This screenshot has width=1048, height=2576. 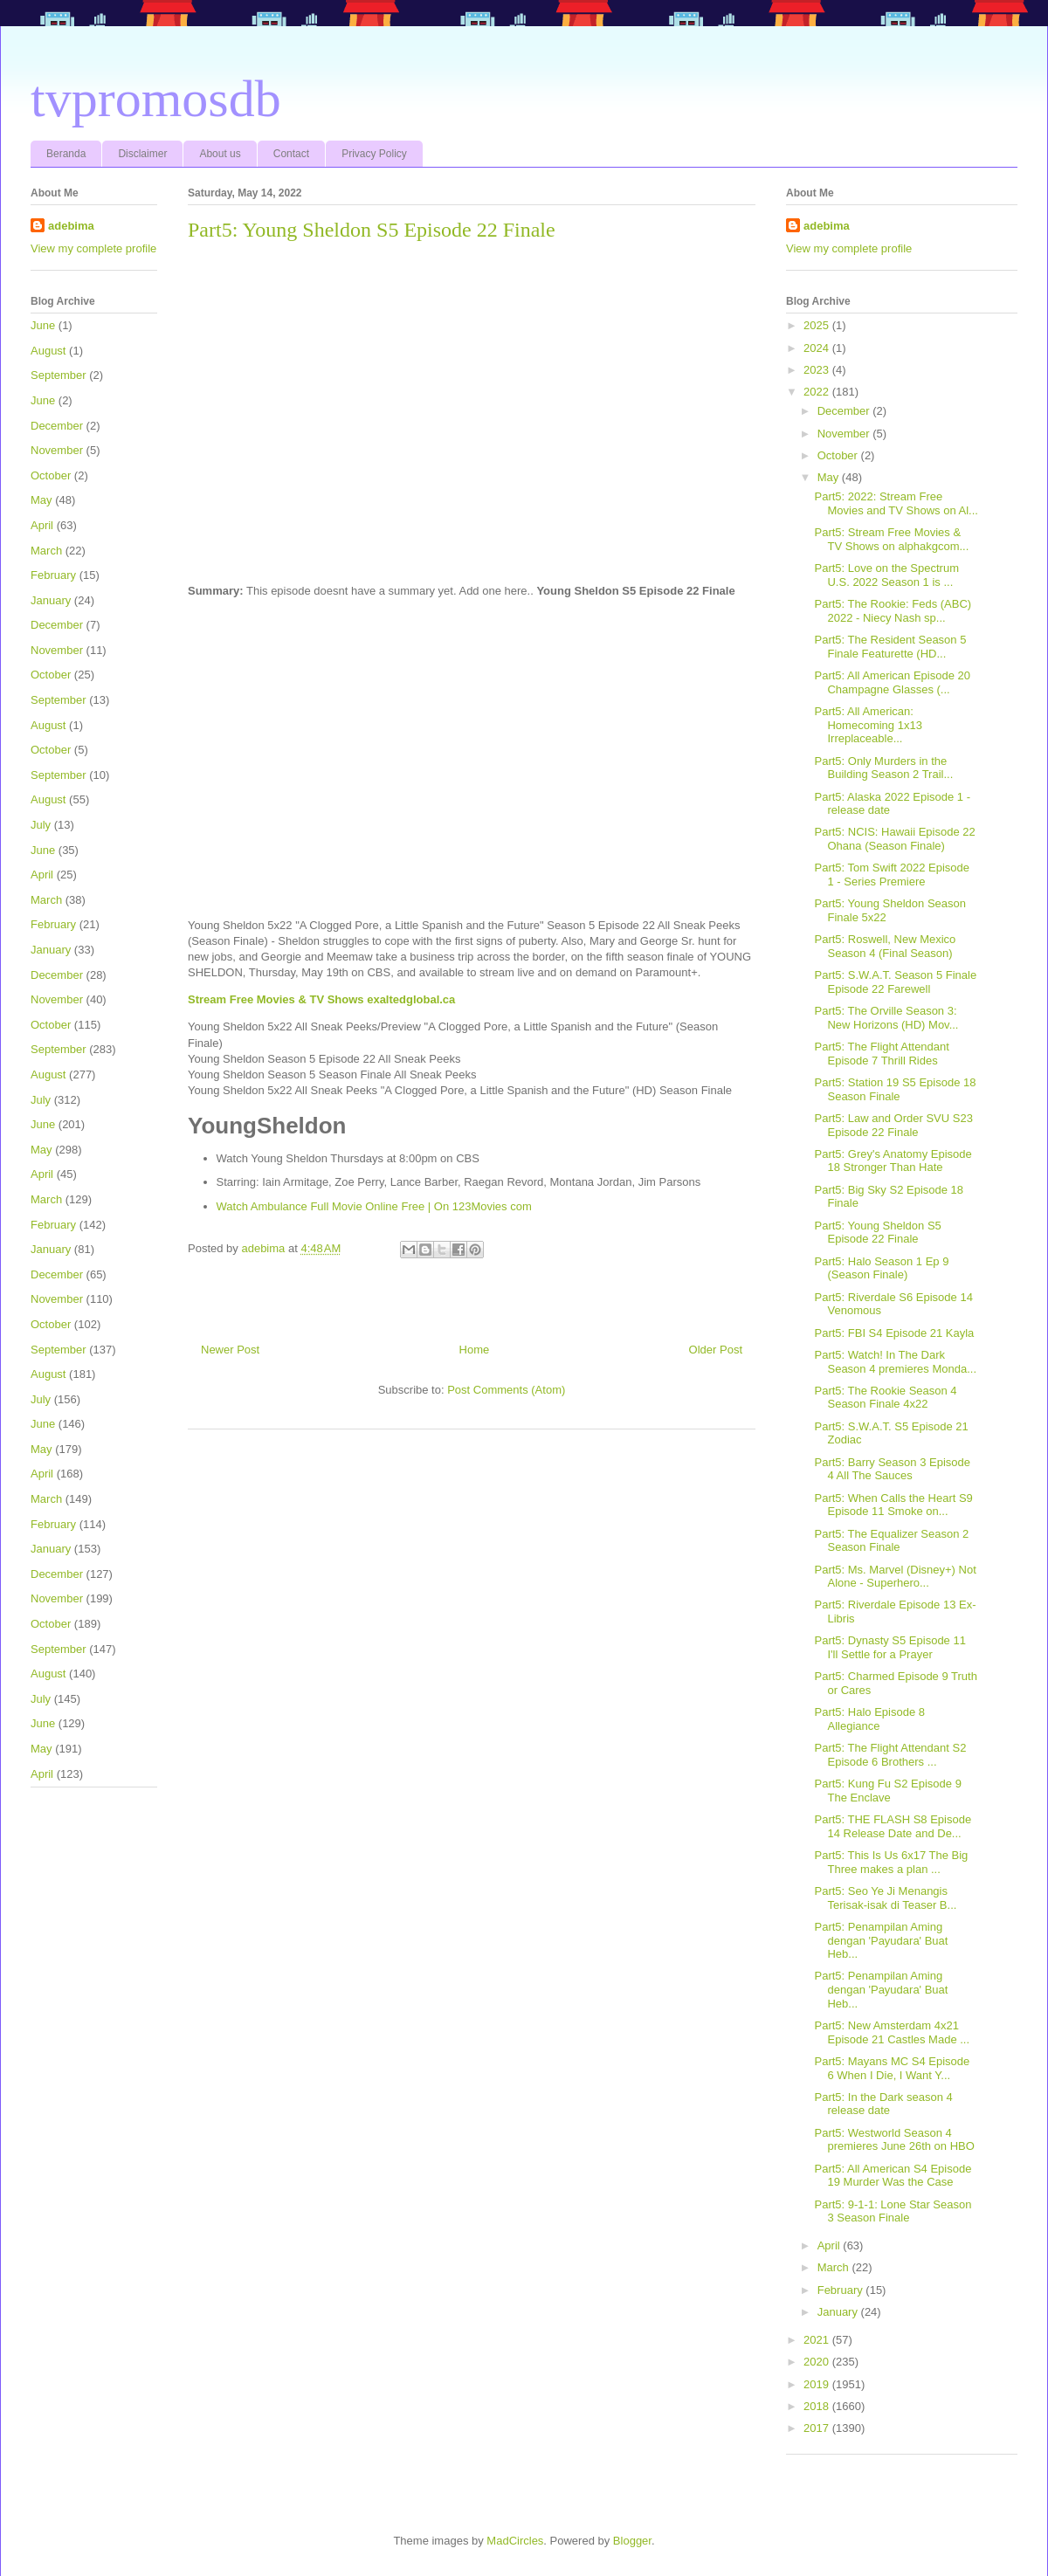 I want to click on Part5: NCIS: Hawaii Episode 22 Ohana (Season Finale), so click(x=894, y=838).